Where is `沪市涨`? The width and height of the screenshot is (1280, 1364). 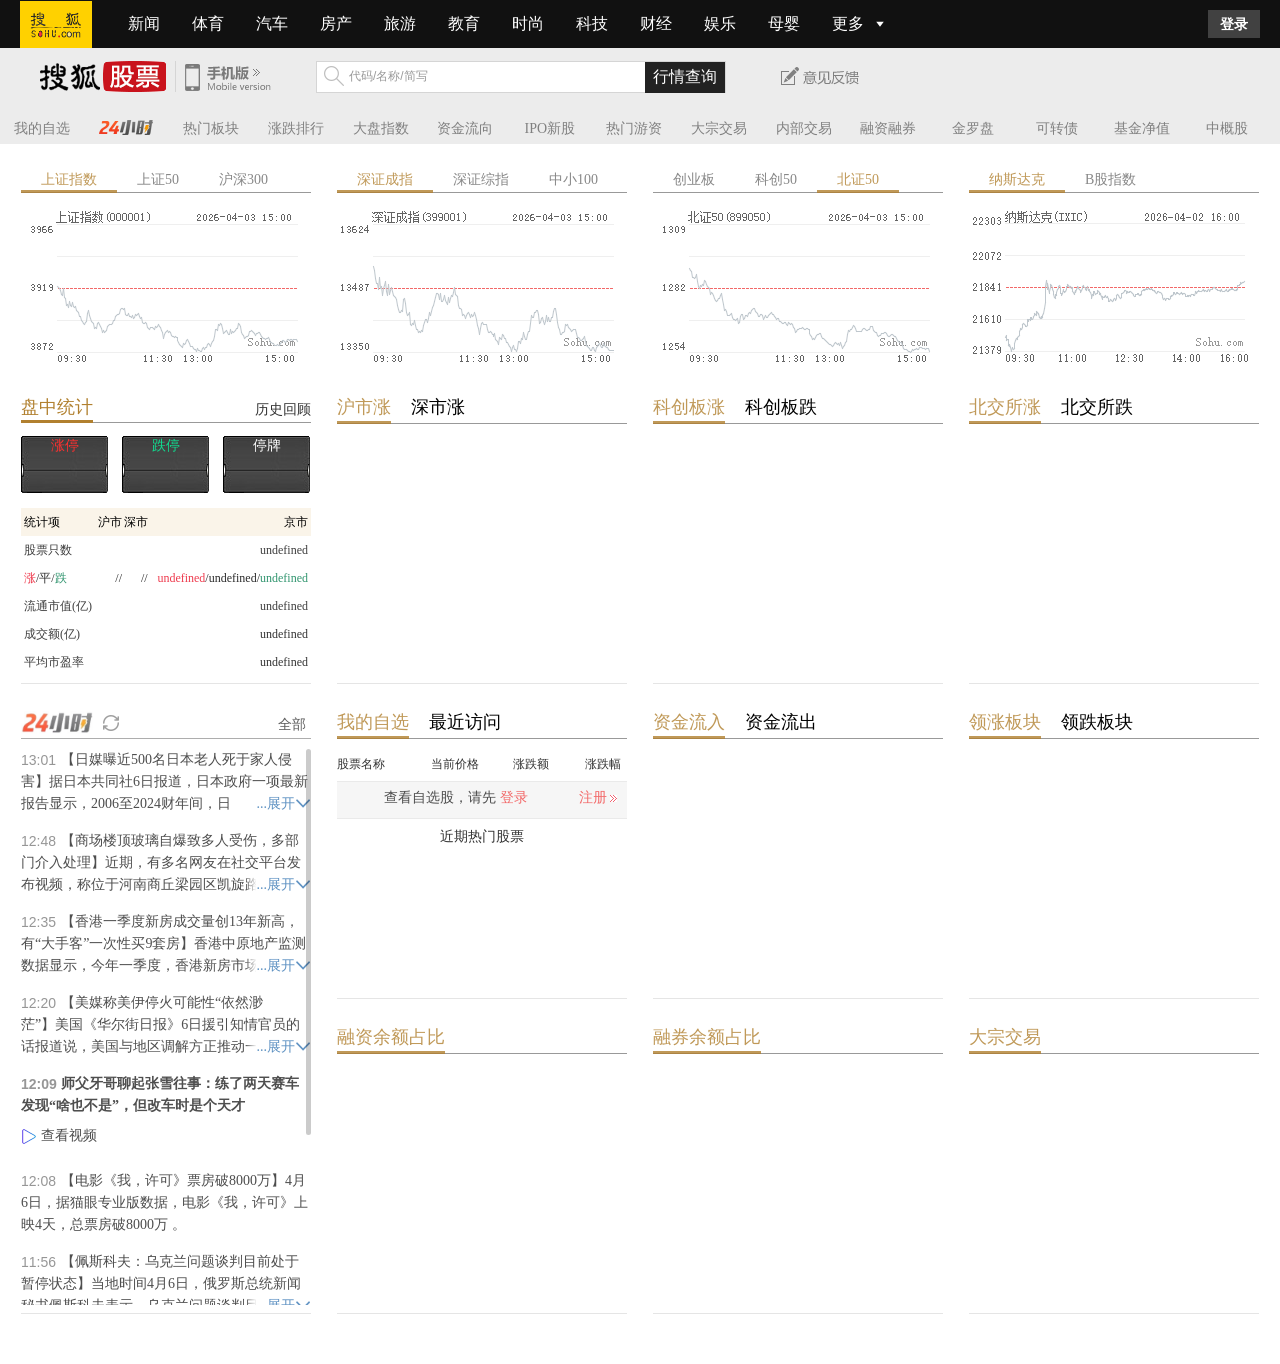 沪市涨 is located at coordinates (364, 407).